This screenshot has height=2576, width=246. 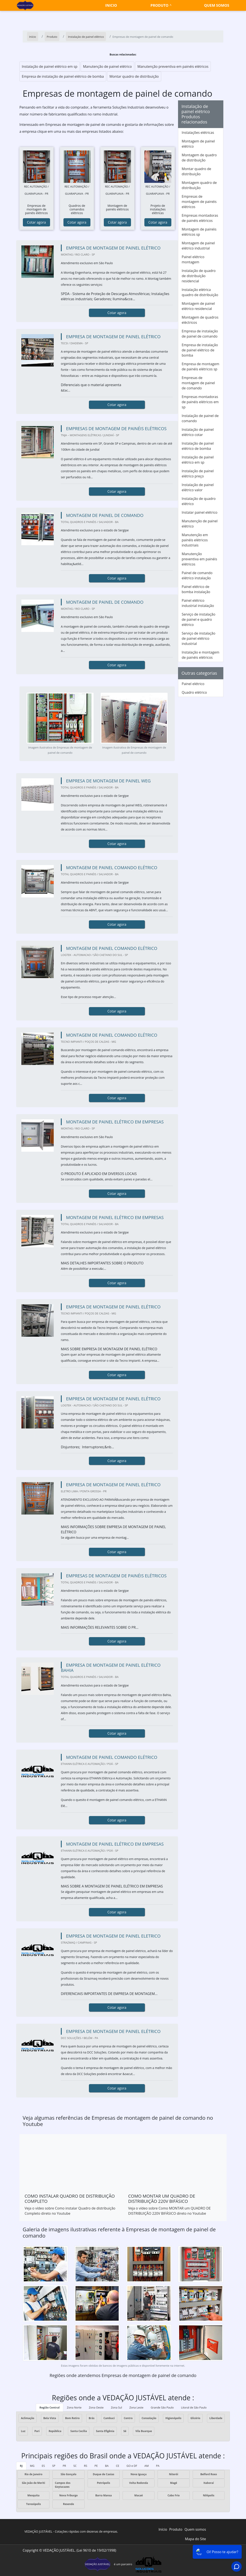 What do you see at coordinates (131, 2466) in the screenshot?
I see `GO e DF` at bounding box center [131, 2466].